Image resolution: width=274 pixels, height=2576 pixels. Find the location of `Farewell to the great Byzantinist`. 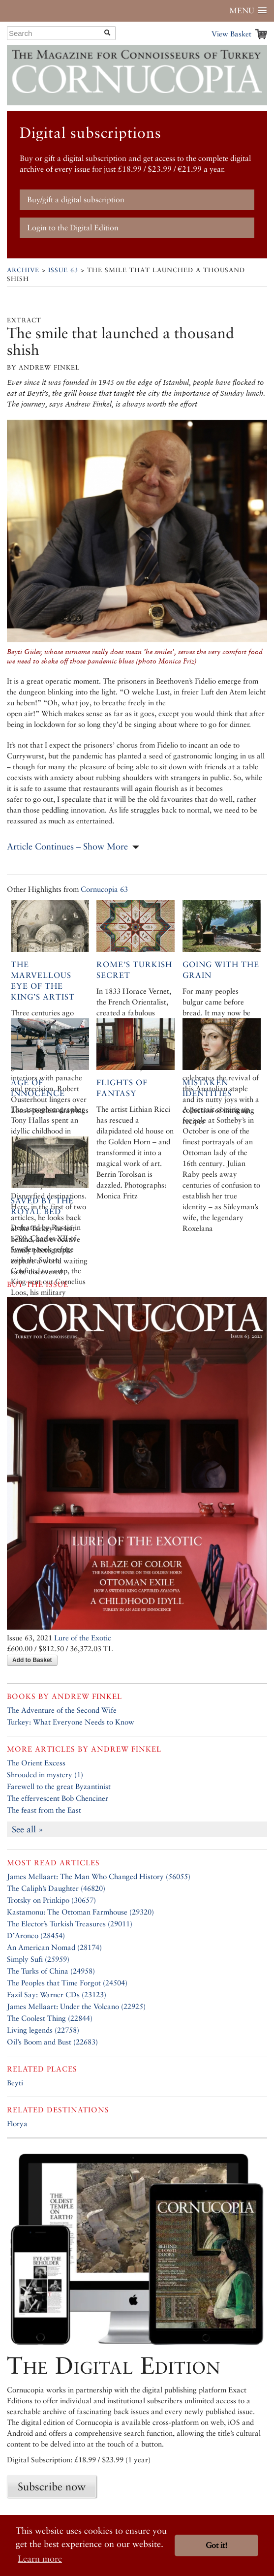

Farewell to the great Byzantinist is located at coordinates (59, 1786).